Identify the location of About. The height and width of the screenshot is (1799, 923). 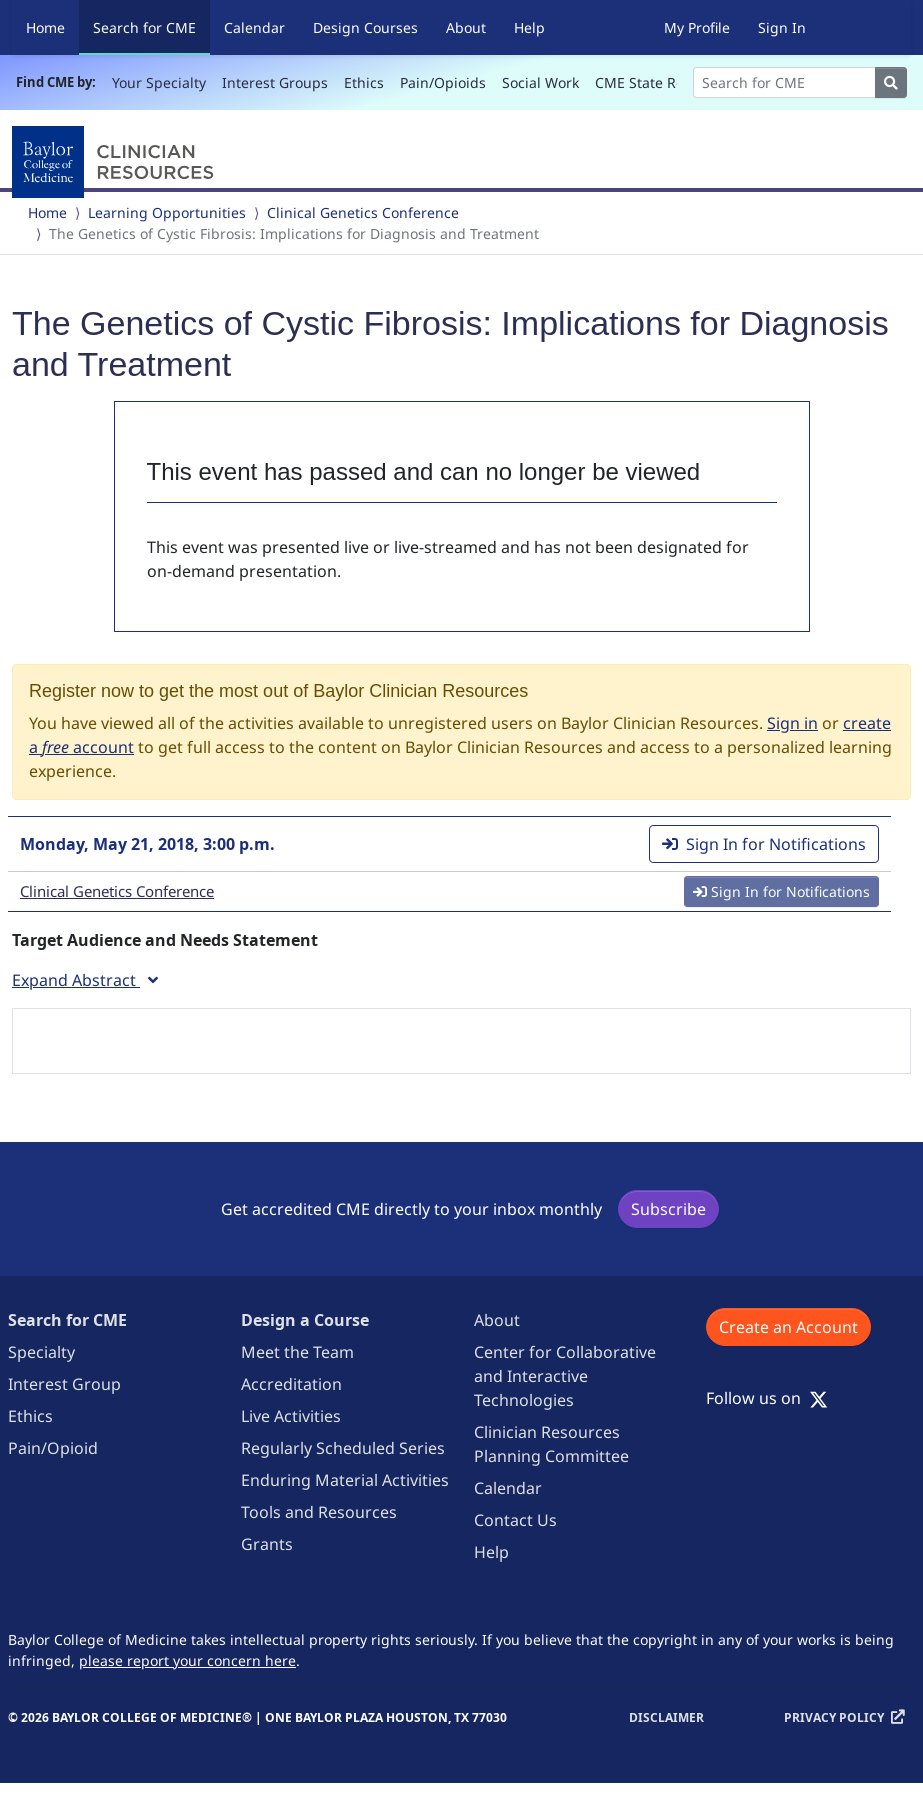
(466, 27).